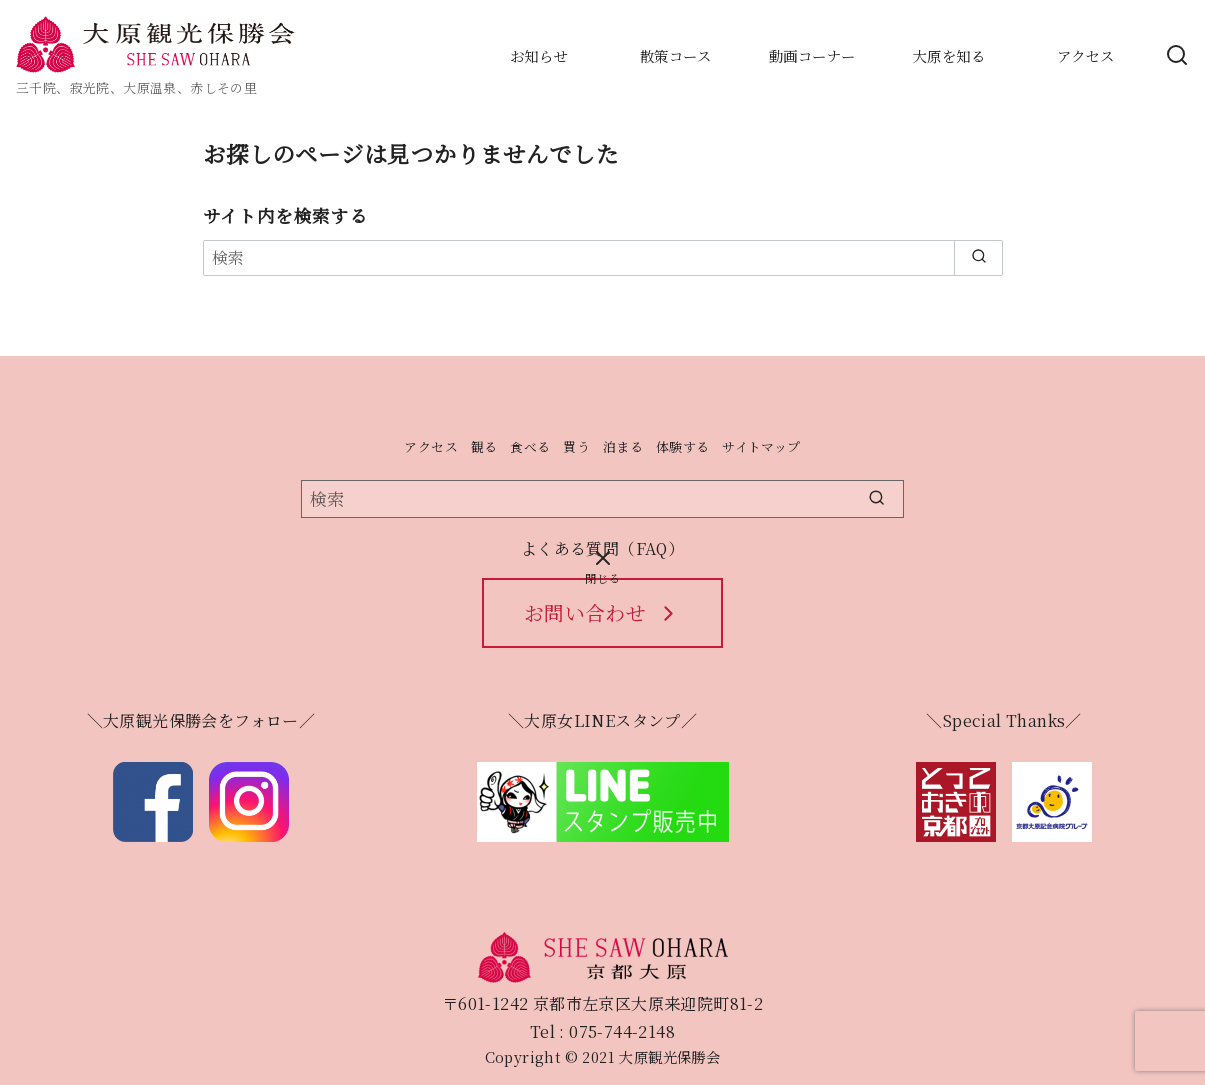 This screenshot has height=1085, width=1205. Describe the element at coordinates (603, 258) in the screenshot. I see `[検索]` at that location.